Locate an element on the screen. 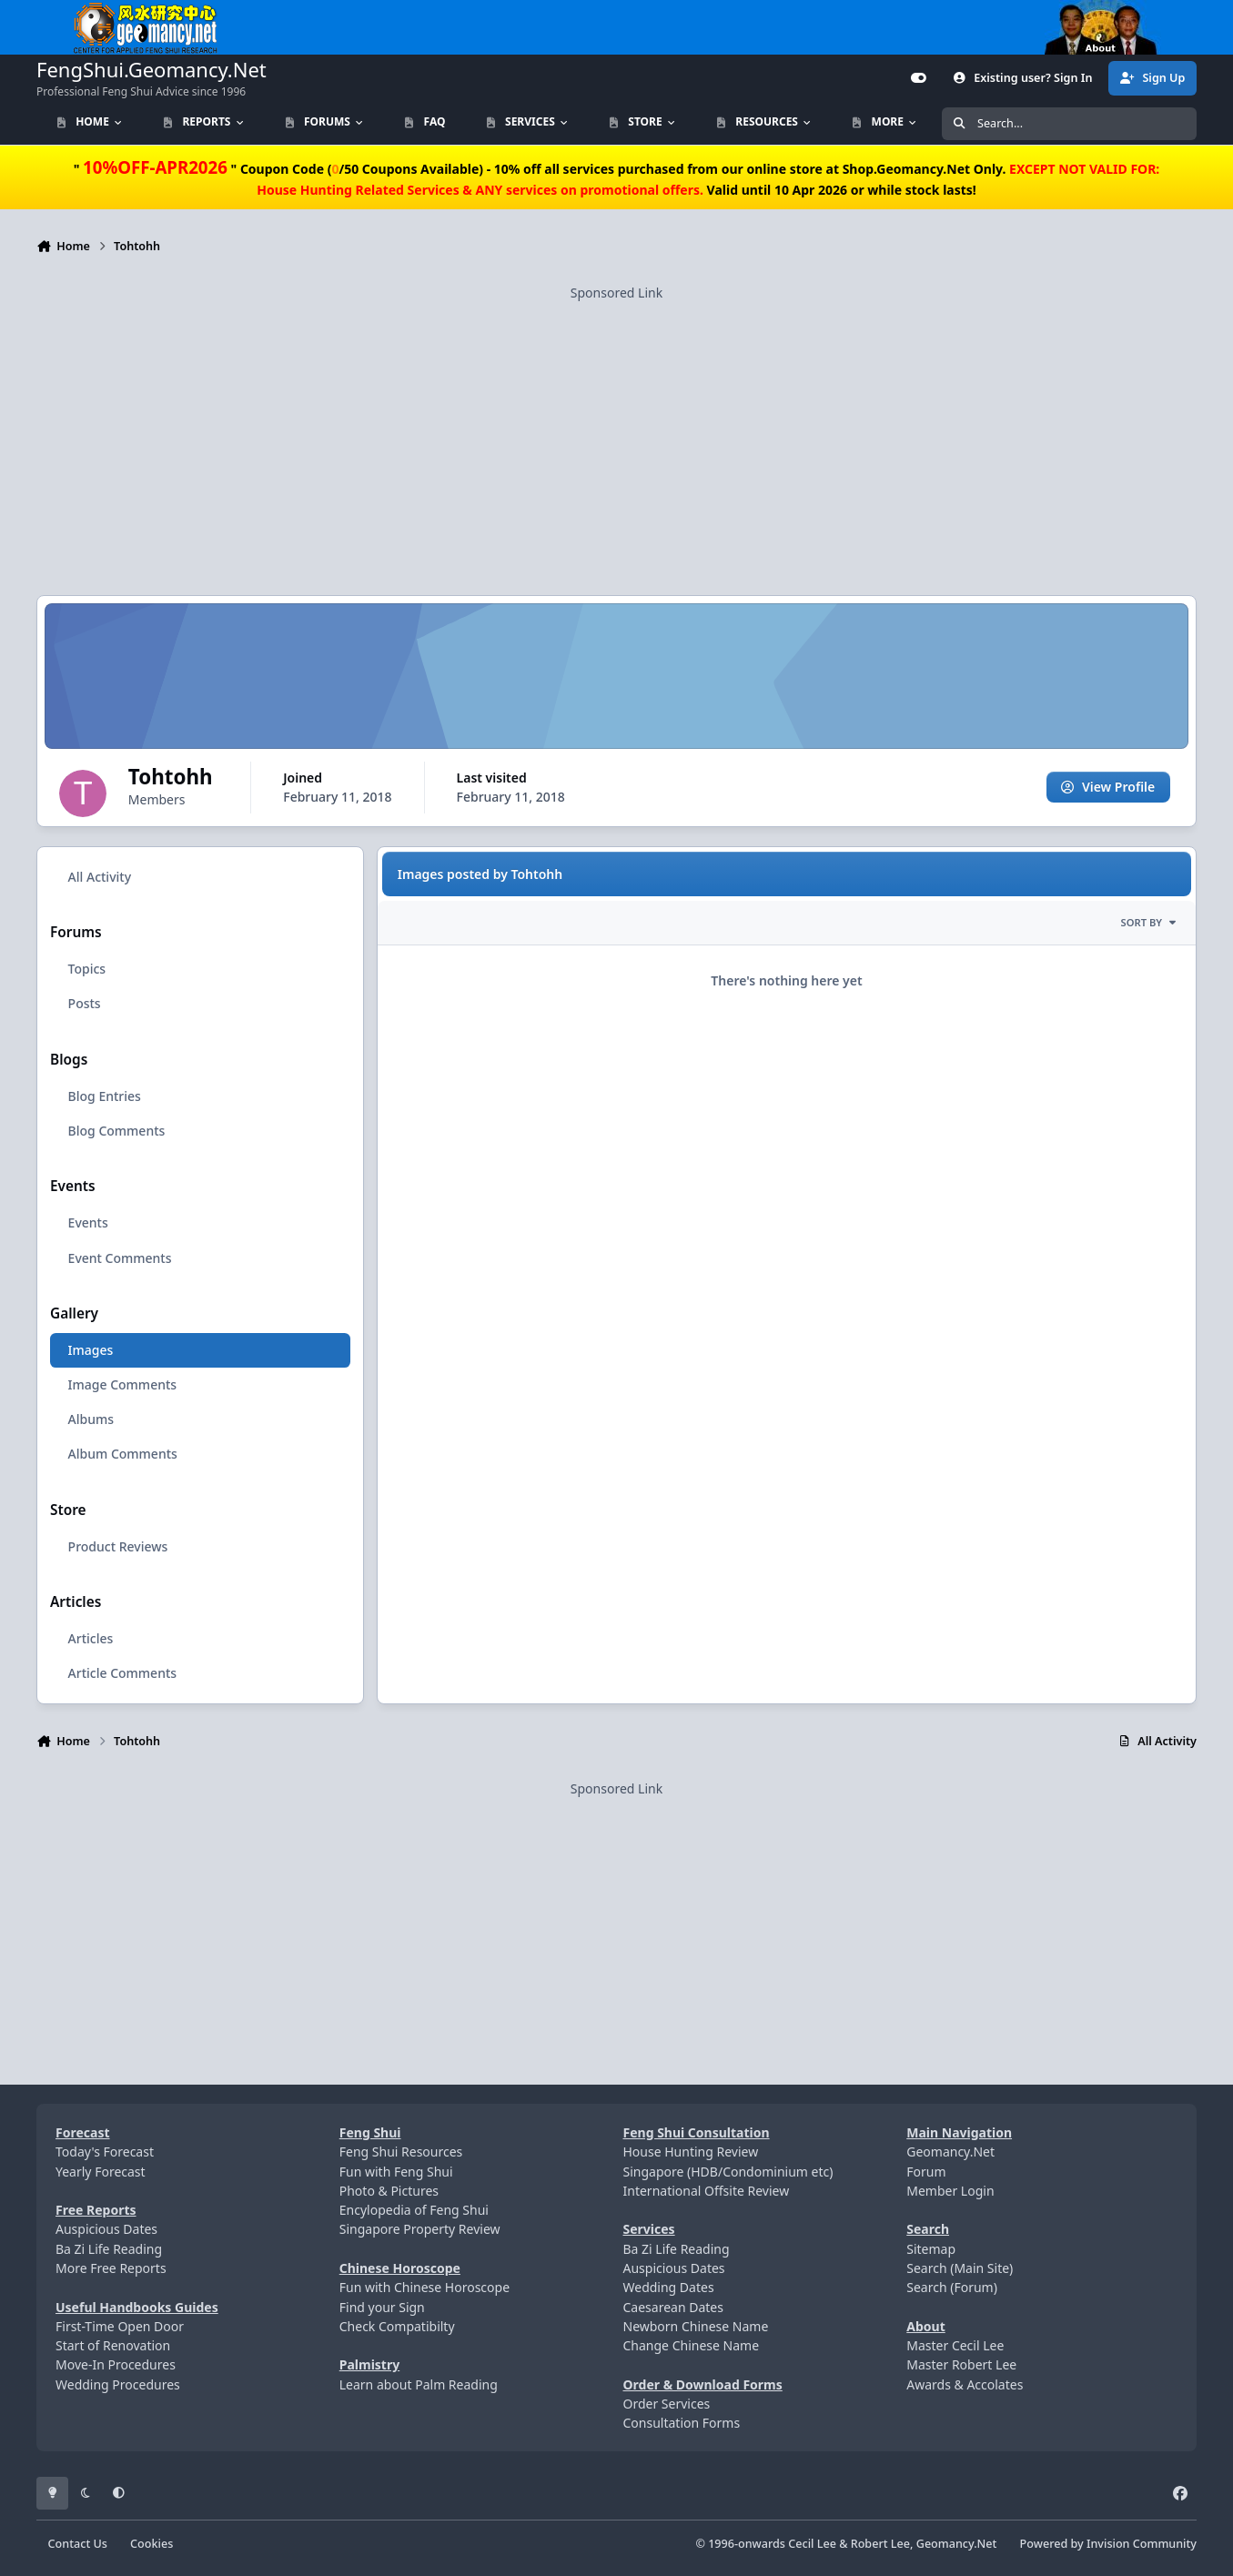 The image size is (1233, 2576). Consultation Forms is located at coordinates (682, 2422).